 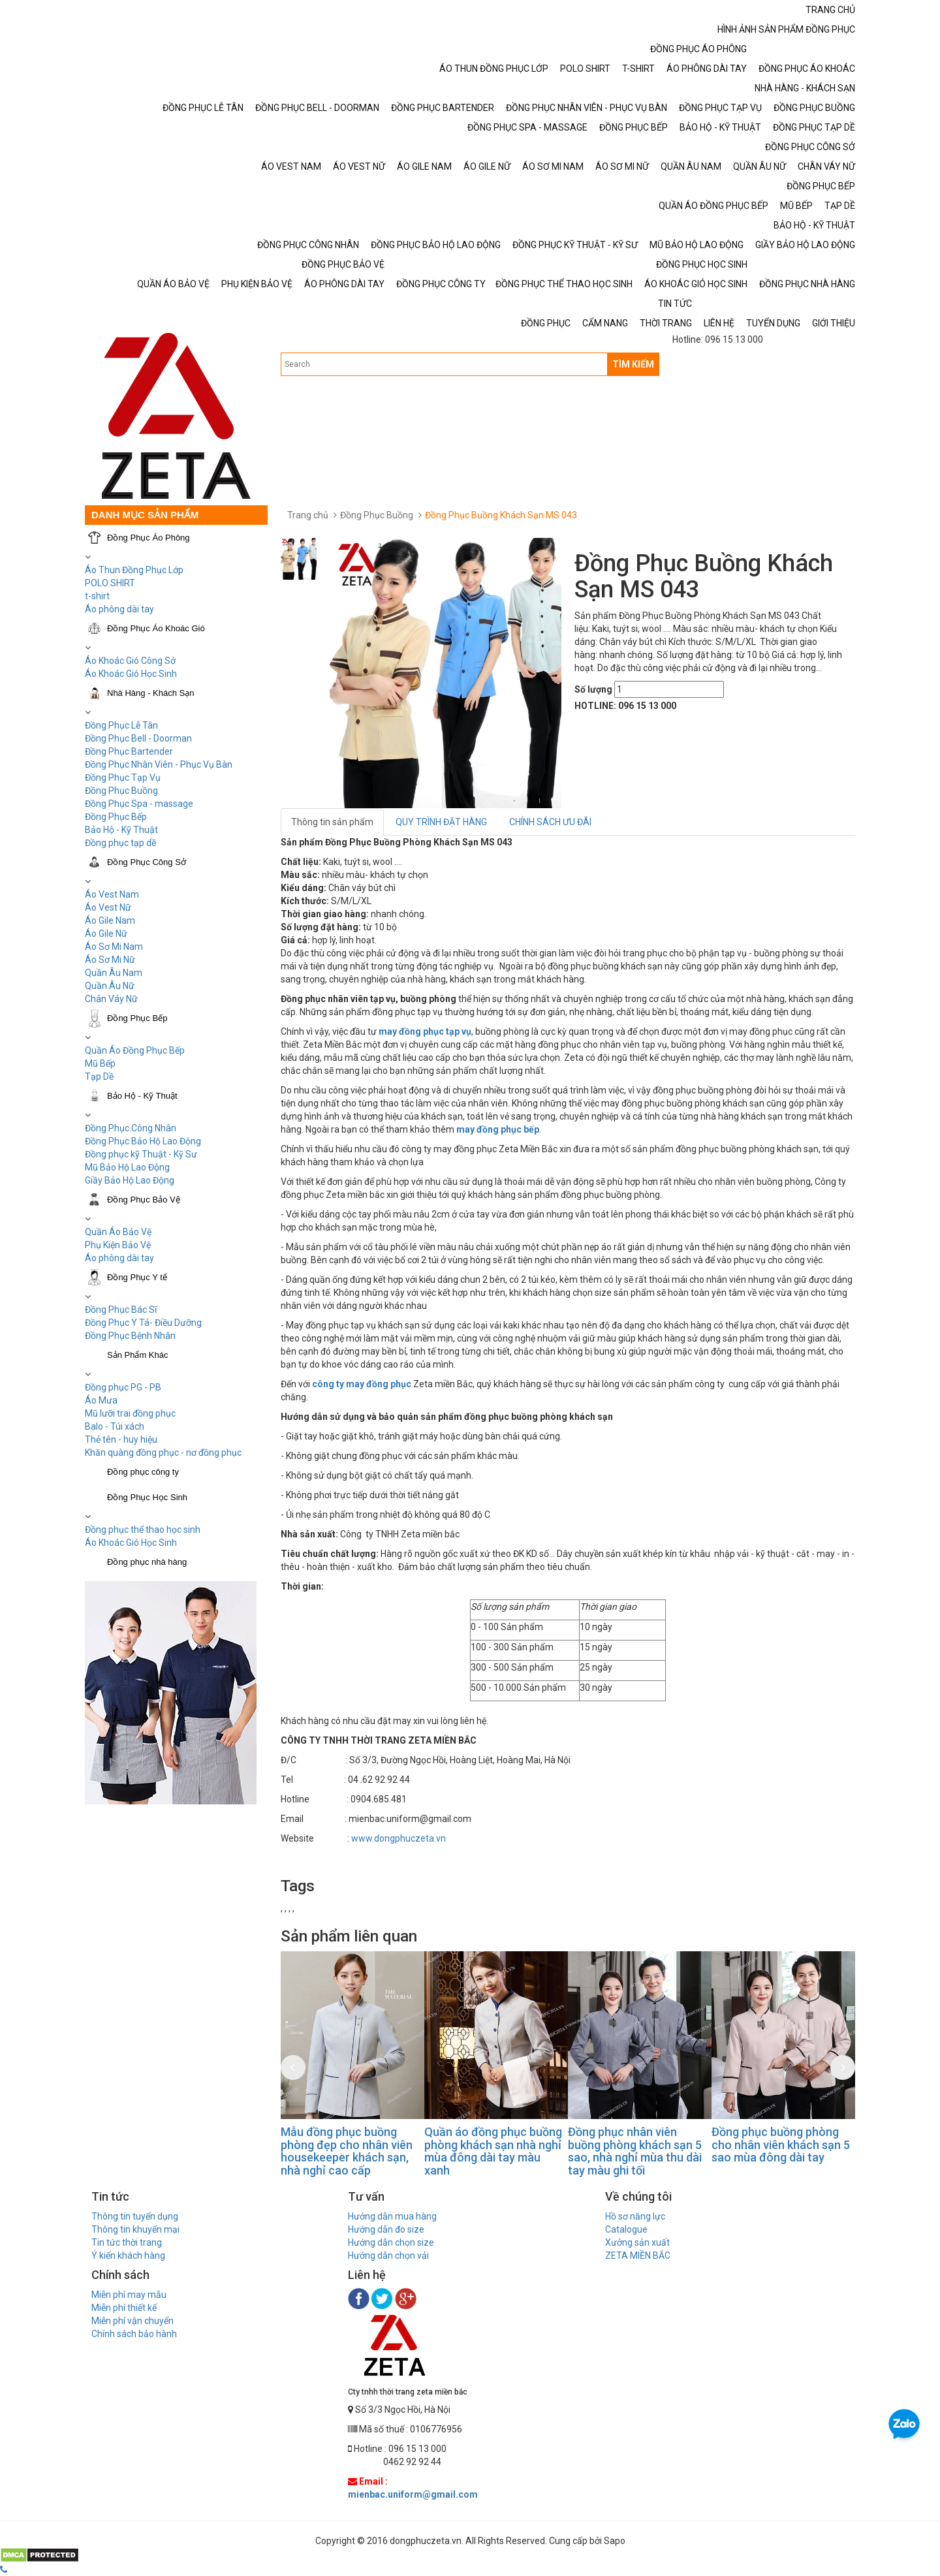 What do you see at coordinates (114, 1426) in the screenshot?
I see `Balo - Túi xách` at bounding box center [114, 1426].